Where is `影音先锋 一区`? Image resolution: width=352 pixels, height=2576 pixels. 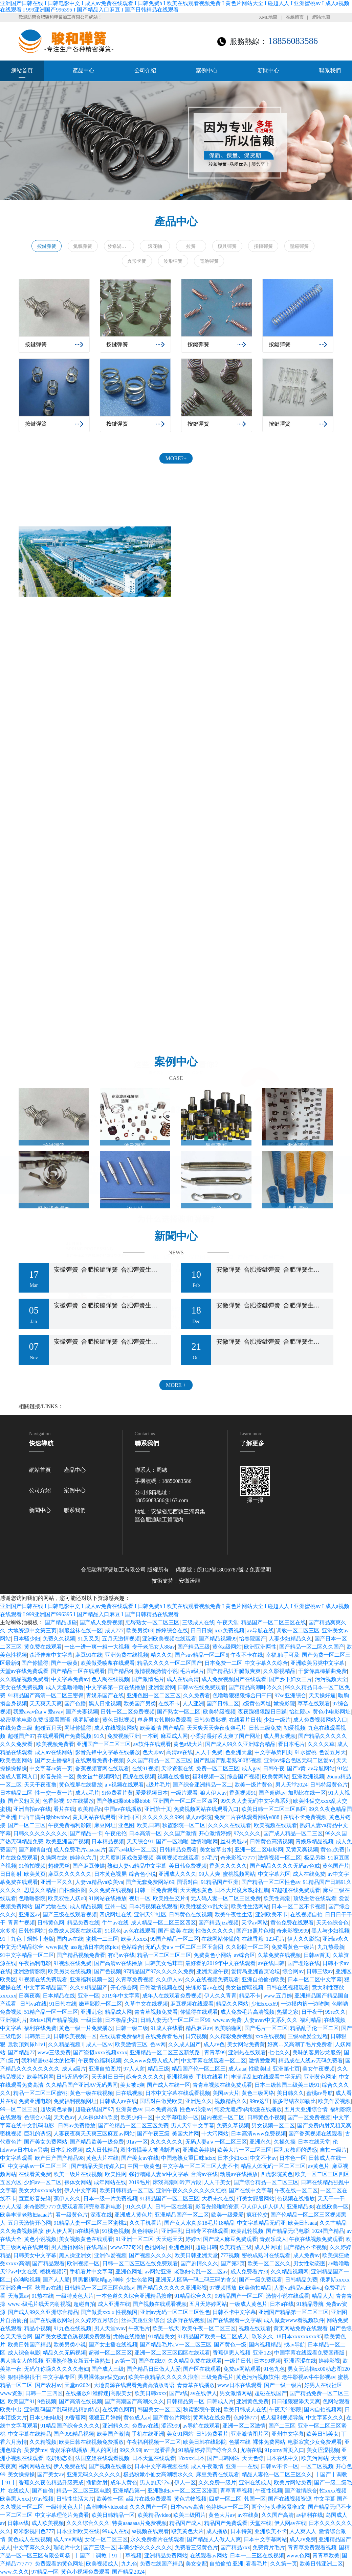
影音先锋 一区 is located at coordinates (57, 1776).